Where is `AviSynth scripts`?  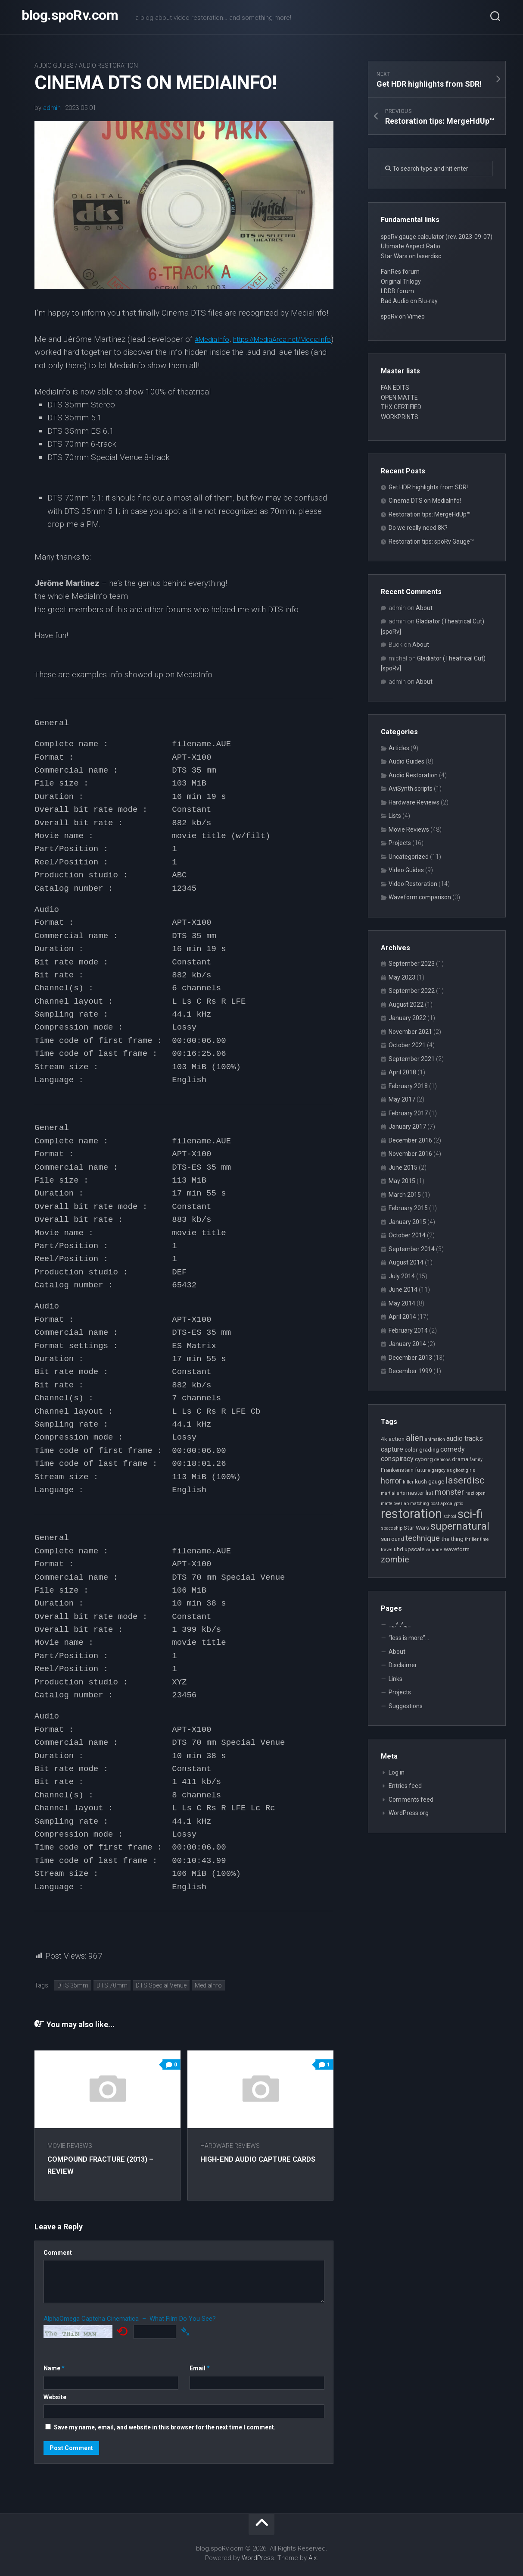
AviSynth scripts is located at coordinates (411, 788).